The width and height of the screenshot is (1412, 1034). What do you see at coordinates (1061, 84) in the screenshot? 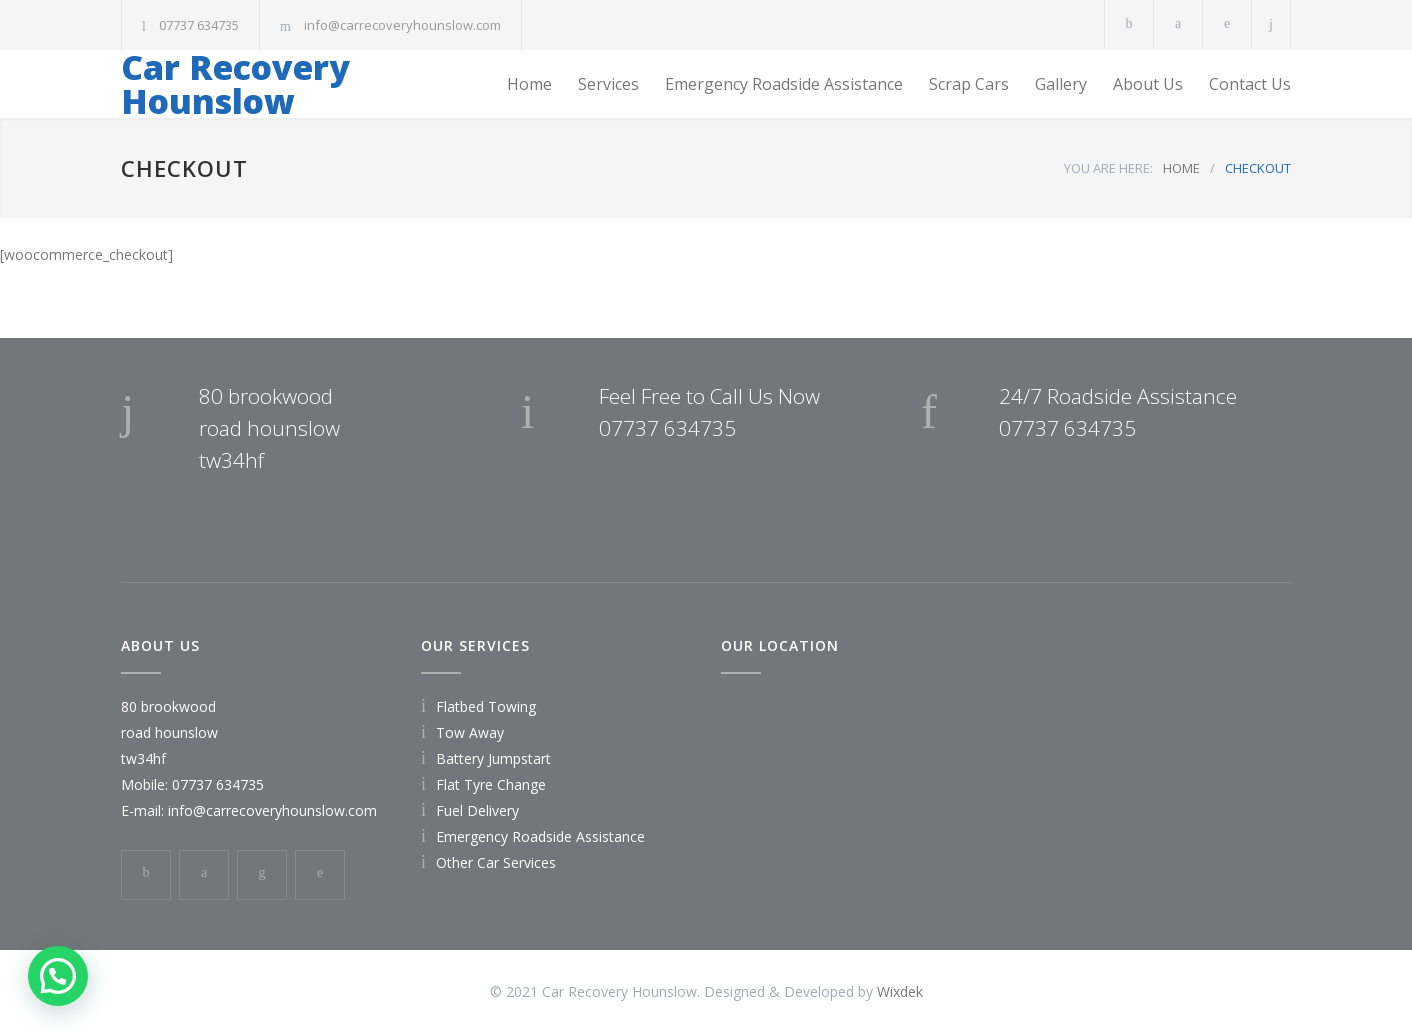
I see `Gallery` at bounding box center [1061, 84].